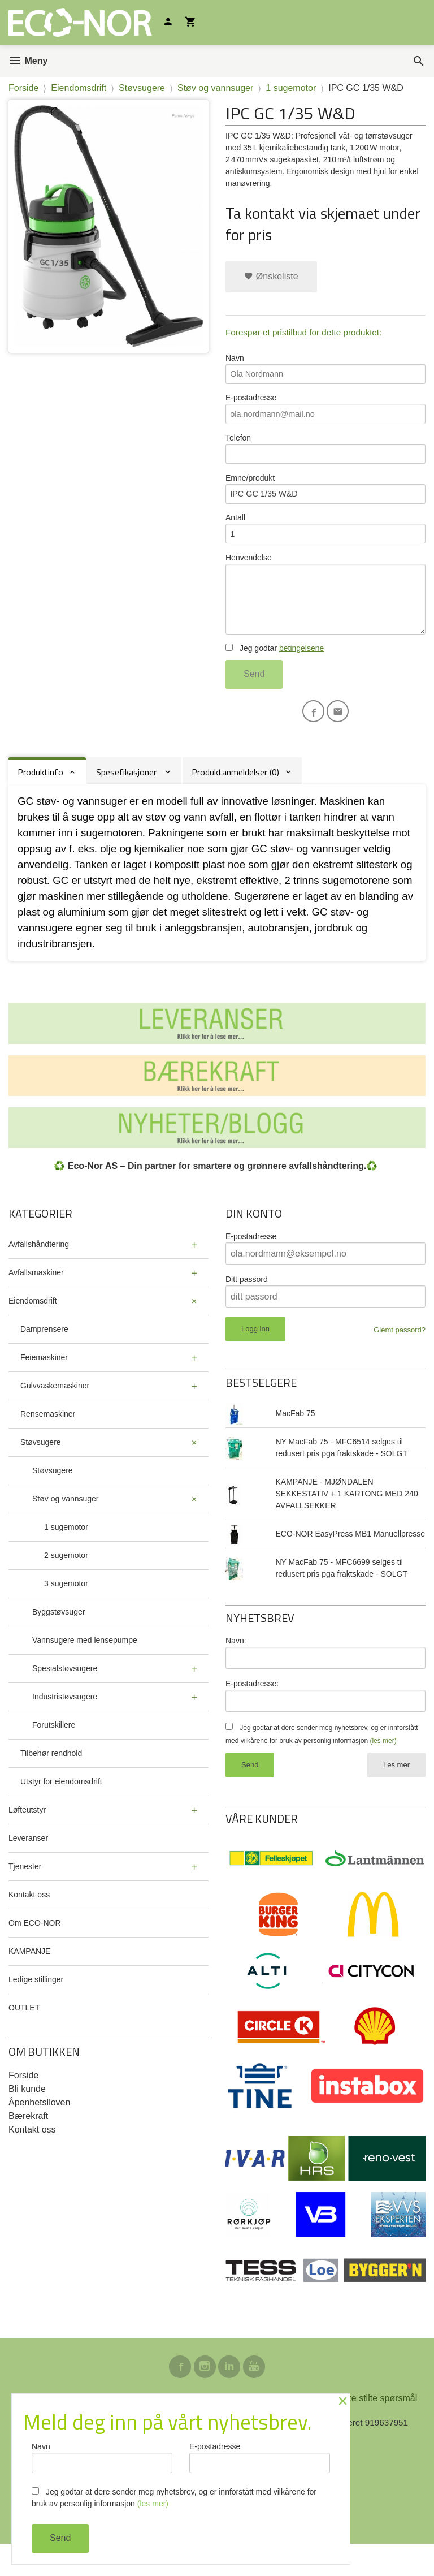 The width and height of the screenshot is (434, 2576). What do you see at coordinates (51, 1780) in the screenshot?
I see `Tilbehør rendhold` at bounding box center [51, 1780].